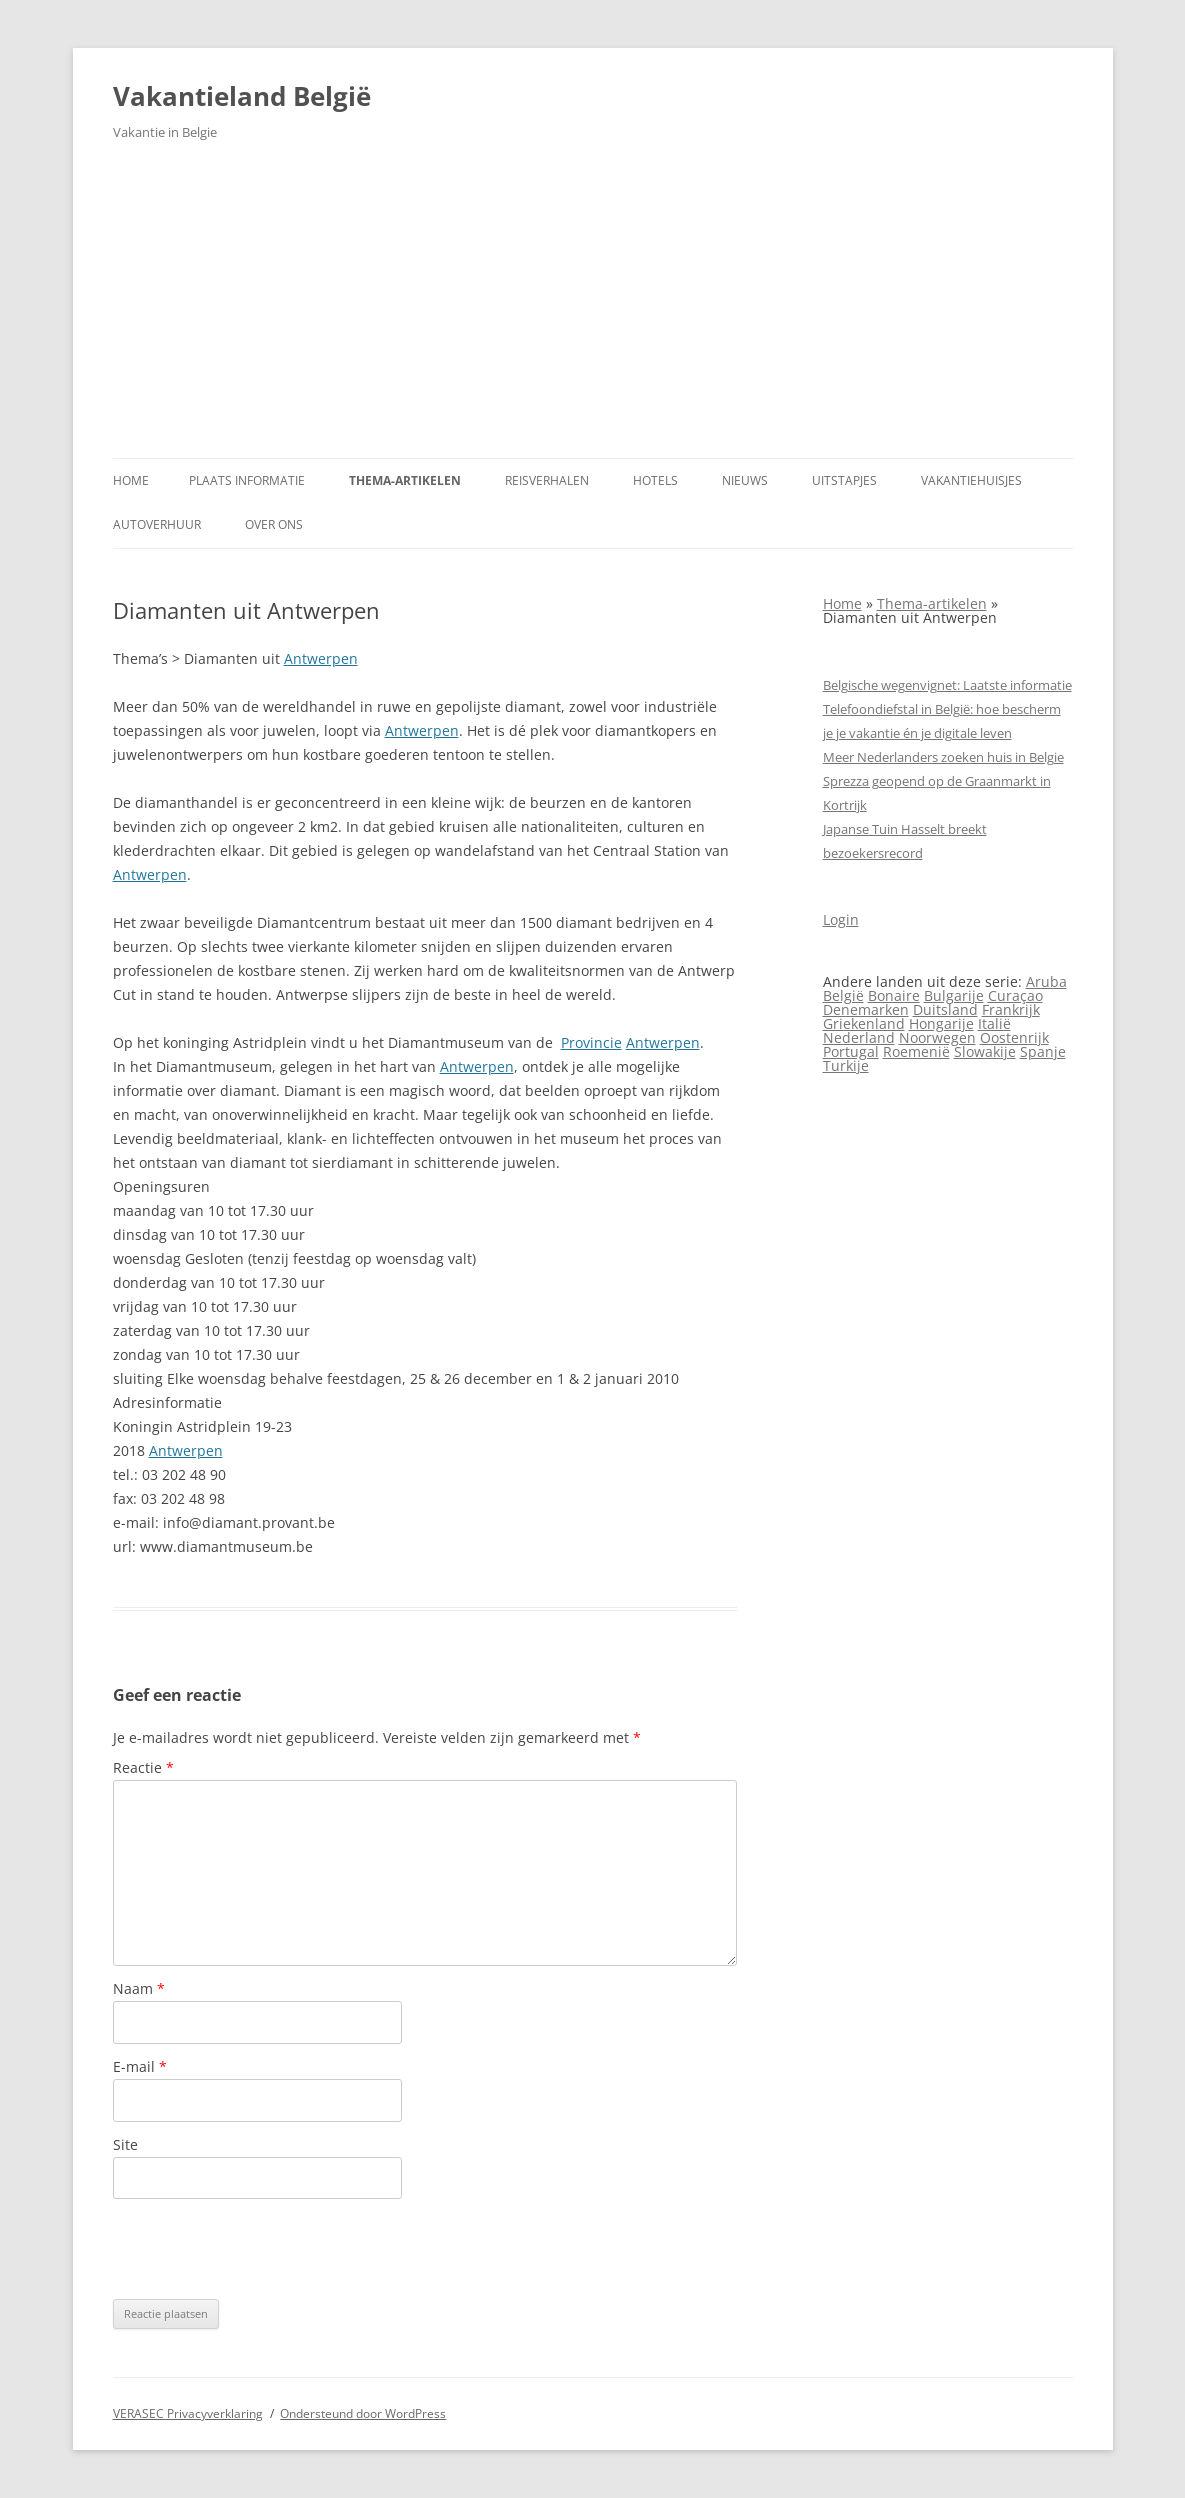 This screenshot has width=1185, height=2498. Describe the element at coordinates (139, 1988) in the screenshot. I see `Naam` at that location.